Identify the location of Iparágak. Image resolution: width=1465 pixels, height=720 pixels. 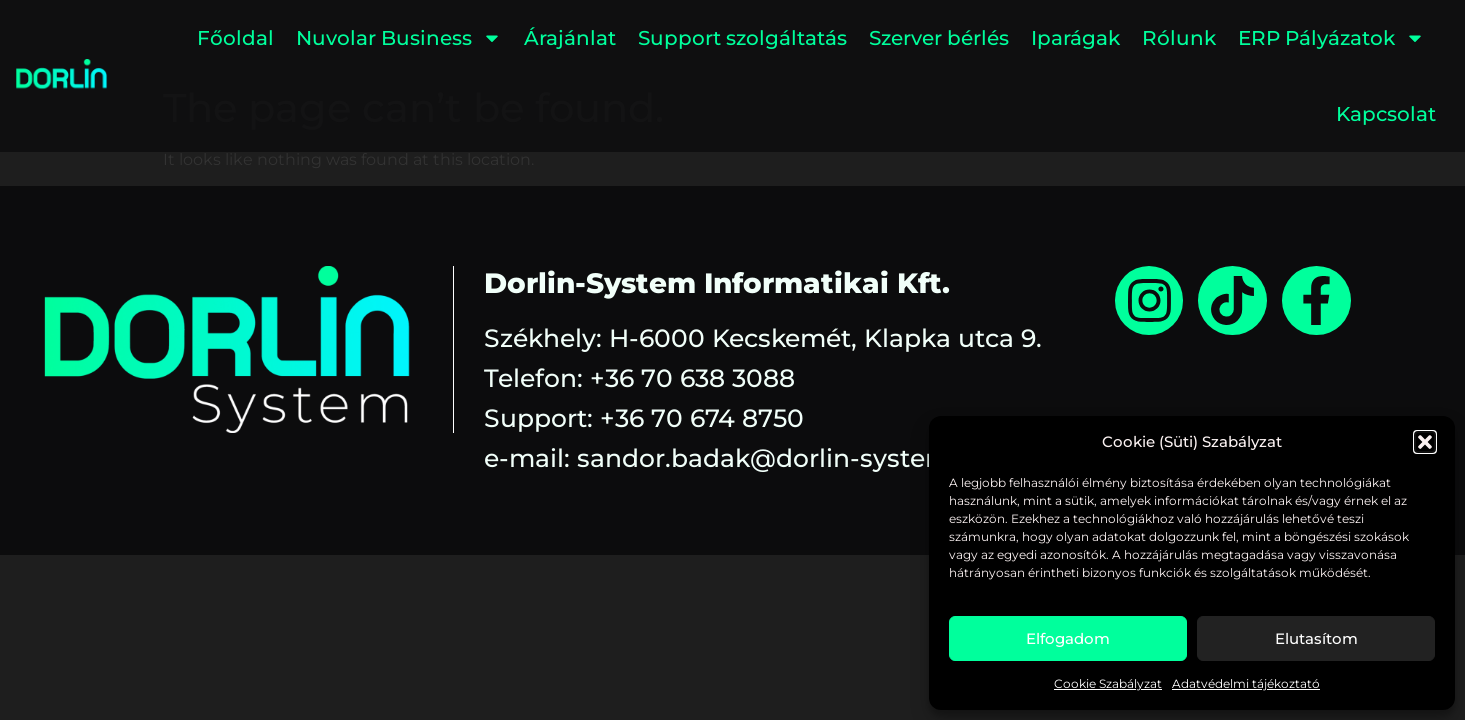
(1075, 38).